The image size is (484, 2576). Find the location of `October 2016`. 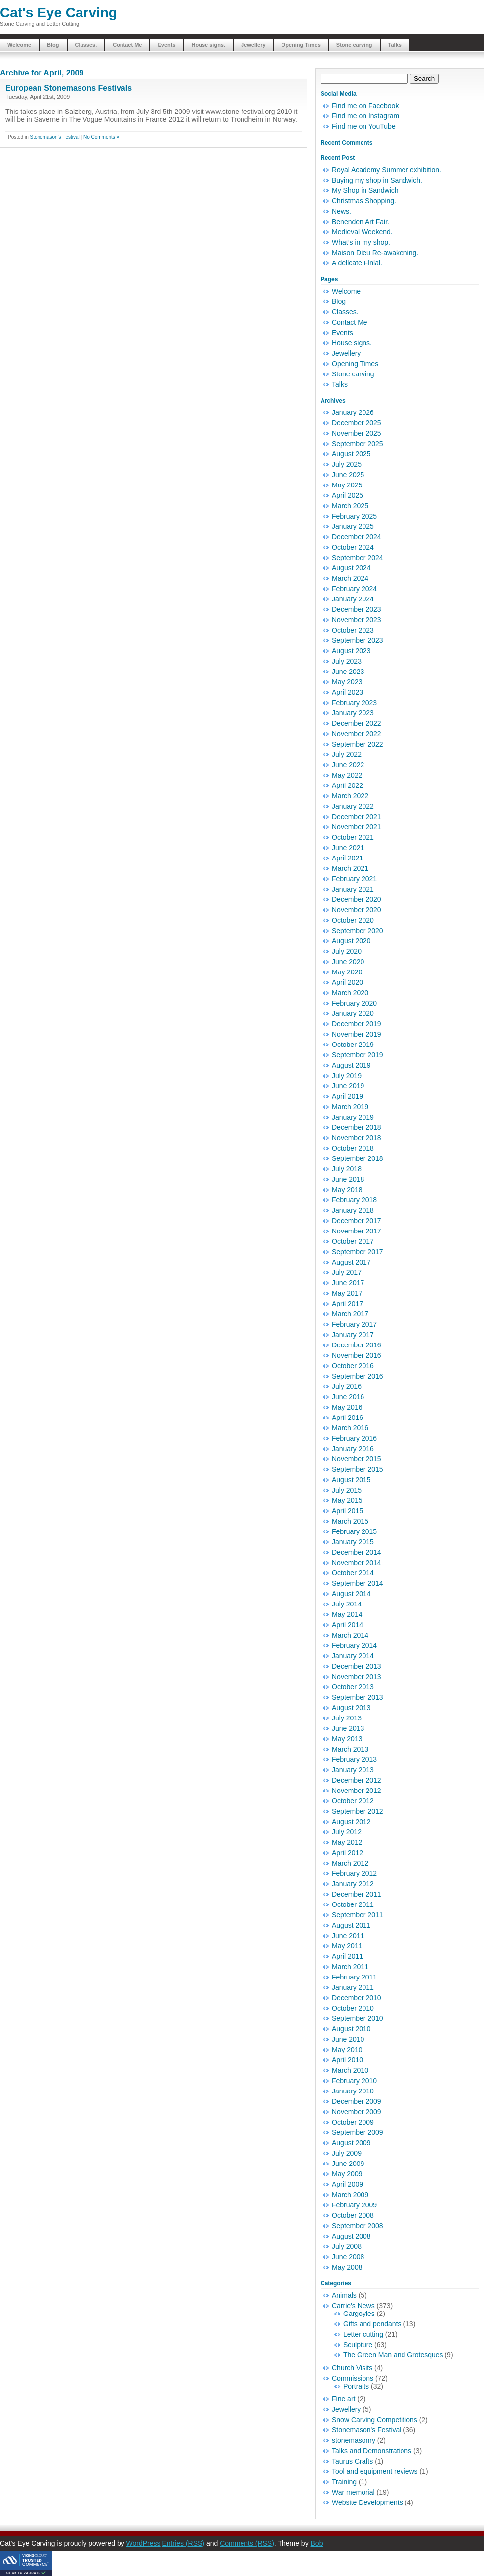

October 2016 is located at coordinates (353, 1366).